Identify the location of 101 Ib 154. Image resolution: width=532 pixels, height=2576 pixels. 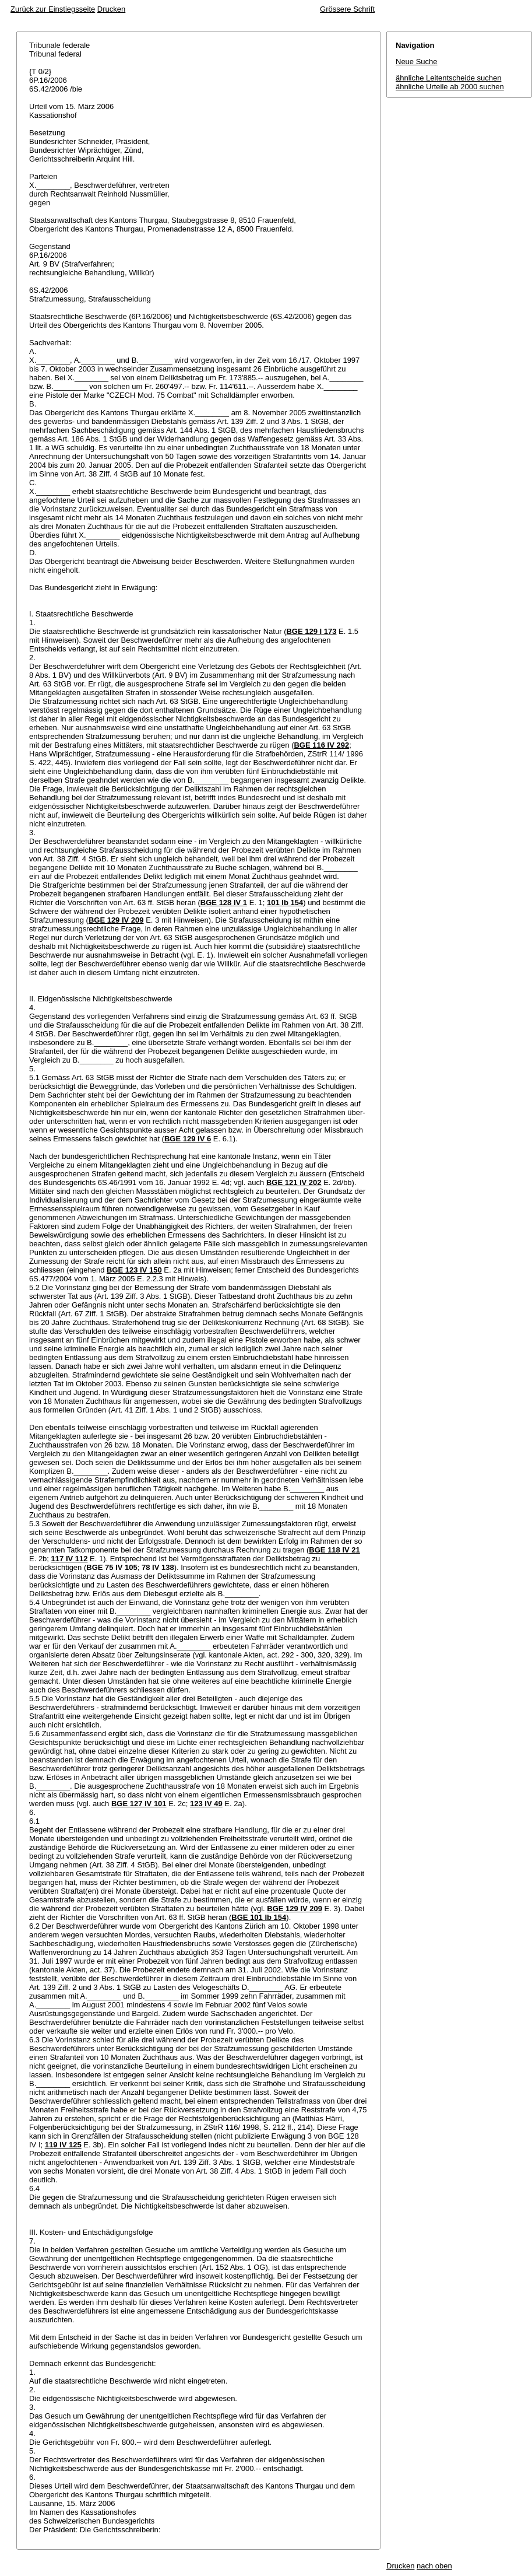
(285, 902).